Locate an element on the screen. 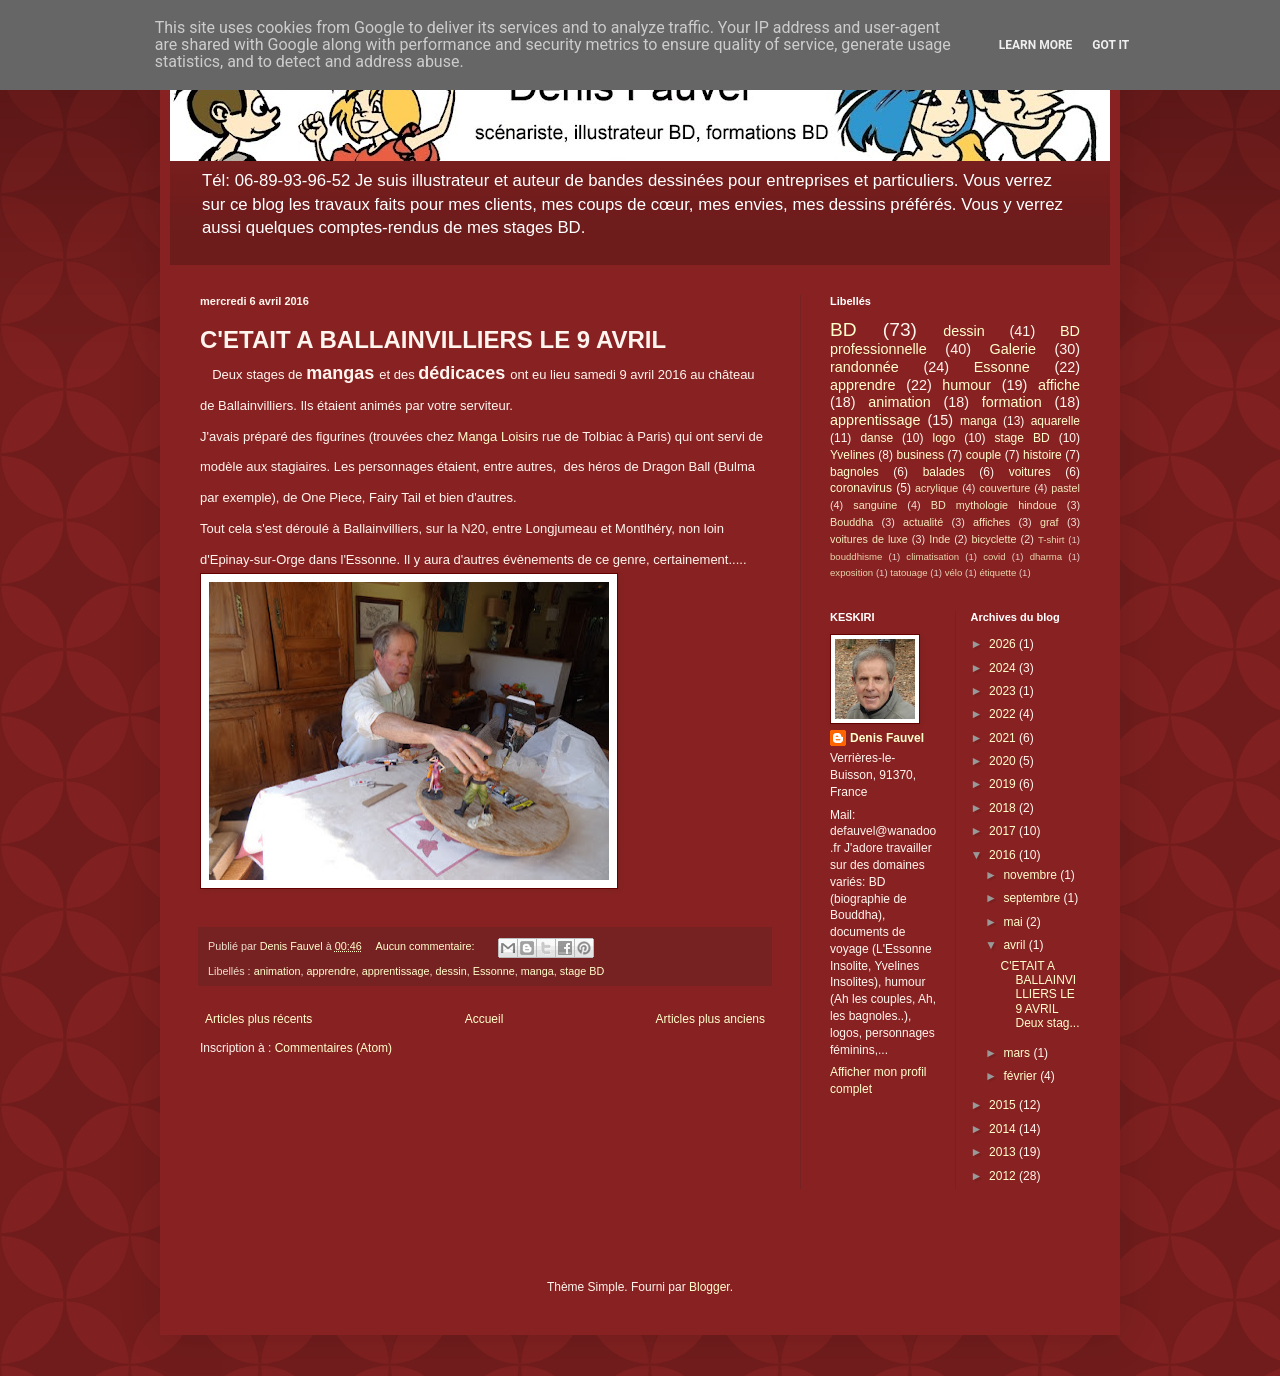  affiches is located at coordinates (991, 522).